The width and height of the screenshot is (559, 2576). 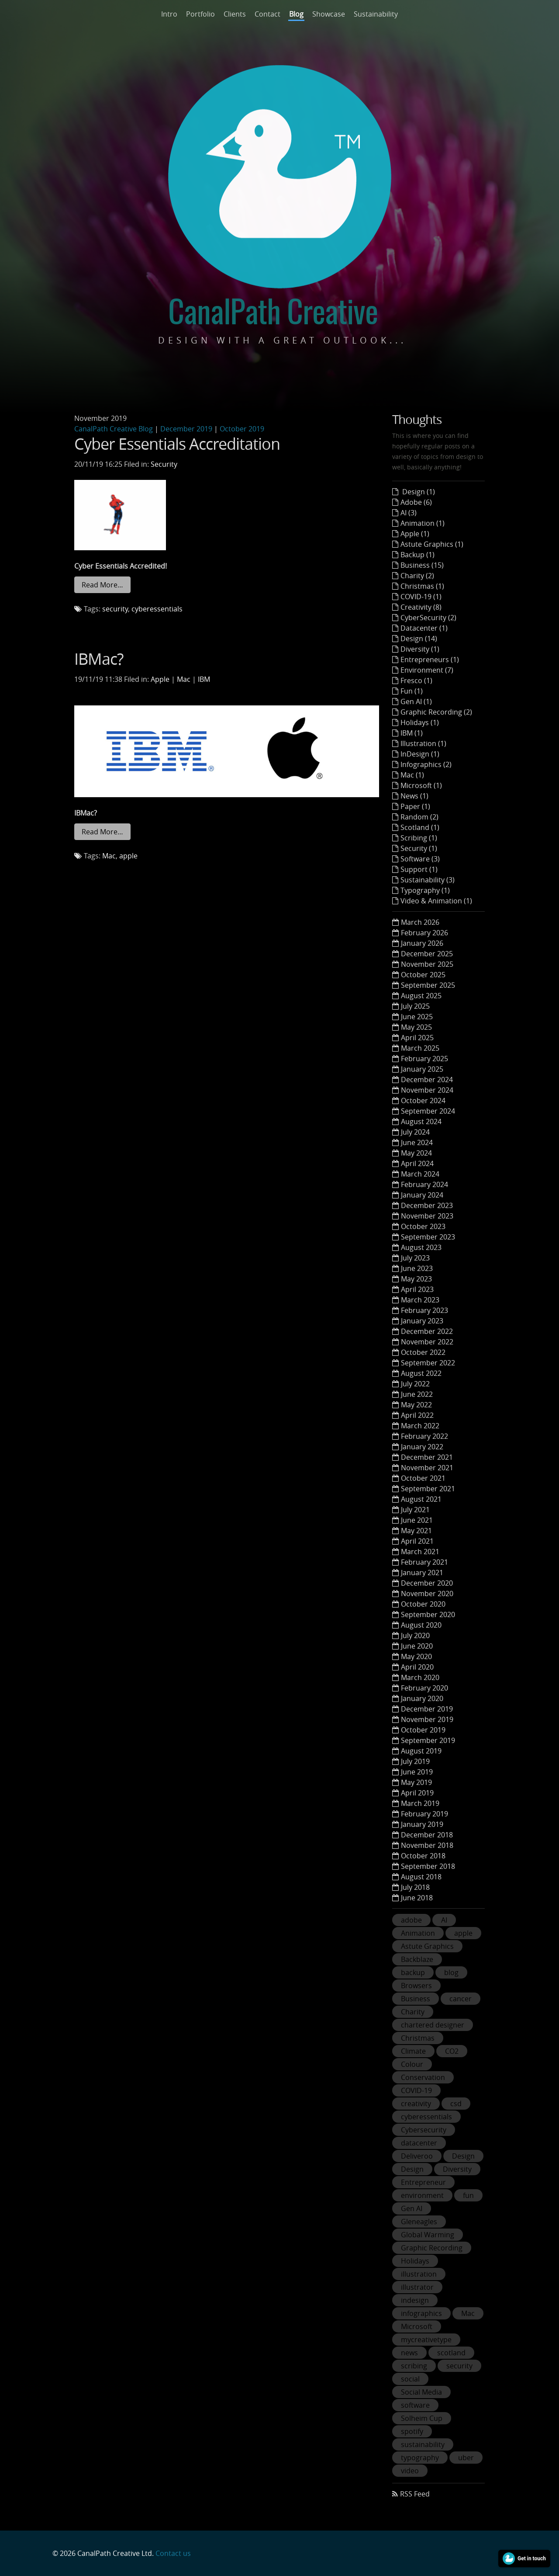 What do you see at coordinates (444, 1920) in the screenshot?
I see `AI` at bounding box center [444, 1920].